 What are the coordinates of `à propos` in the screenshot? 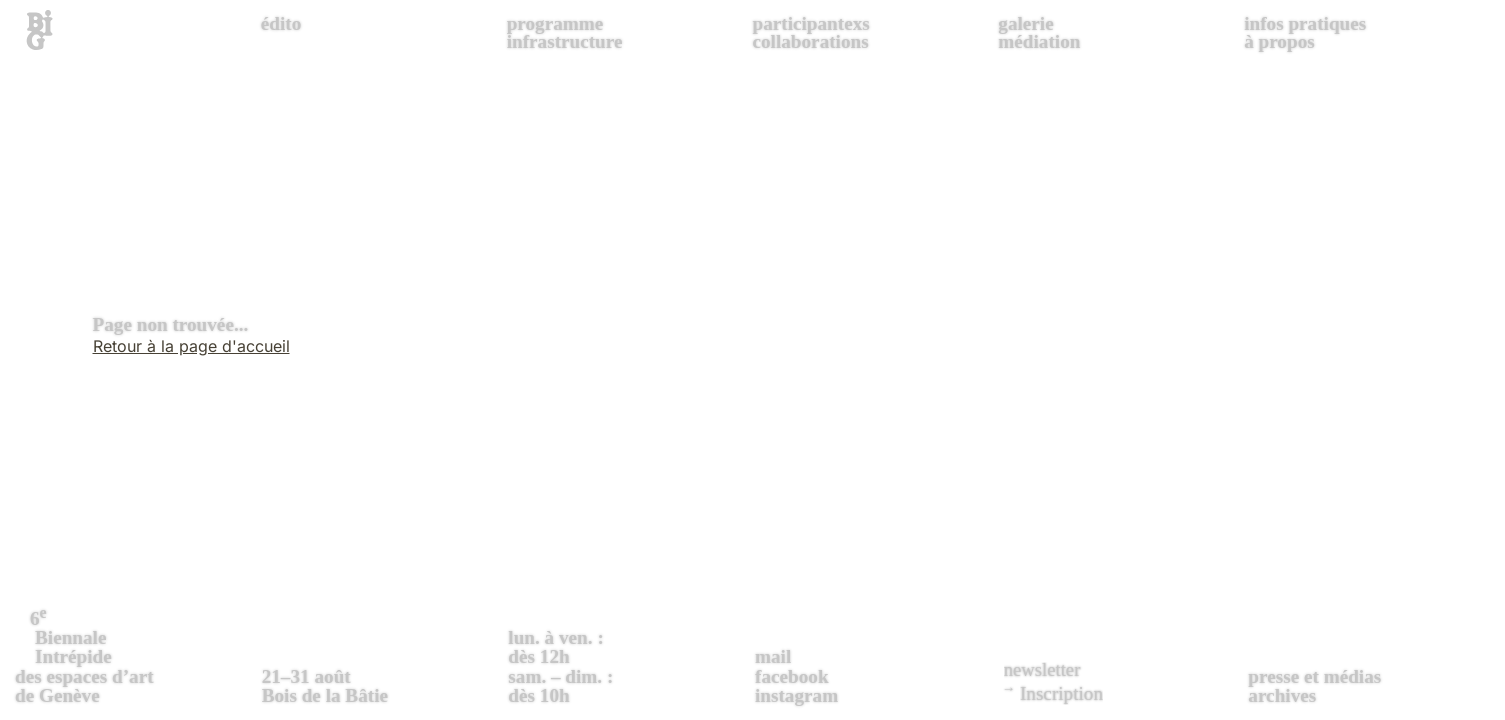 It's located at (1279, 41).